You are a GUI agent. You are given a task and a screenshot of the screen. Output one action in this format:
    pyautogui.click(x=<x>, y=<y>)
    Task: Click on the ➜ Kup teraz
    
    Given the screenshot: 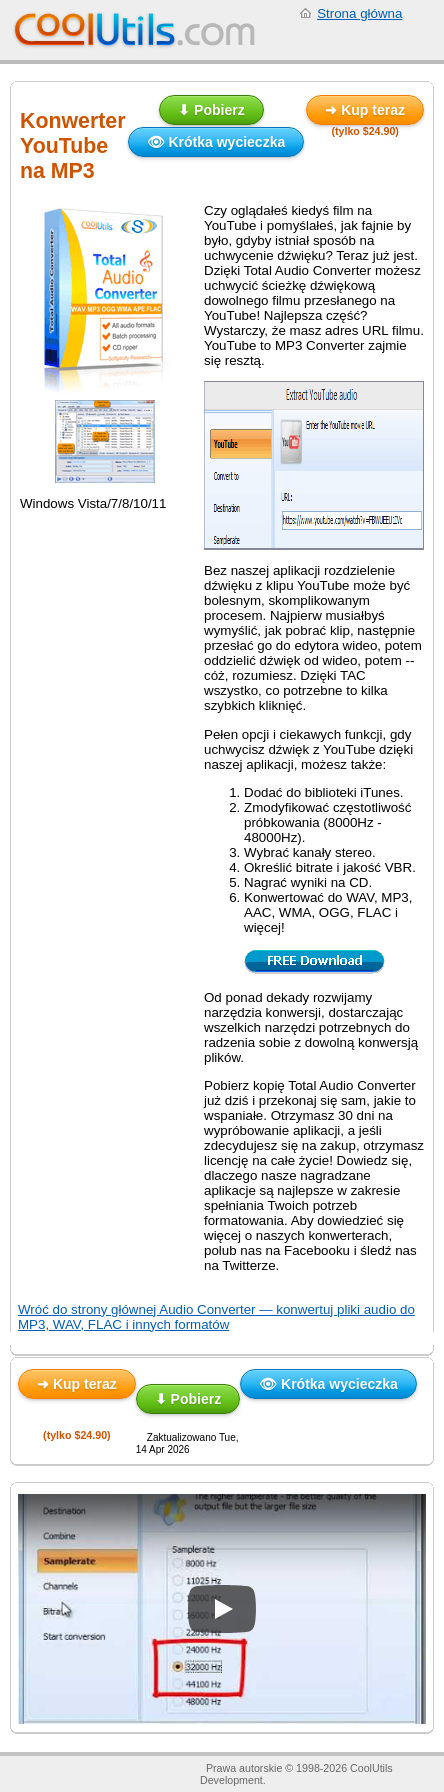 What is the action you would take?
    pyautogui.click(x=365, y=110)
    